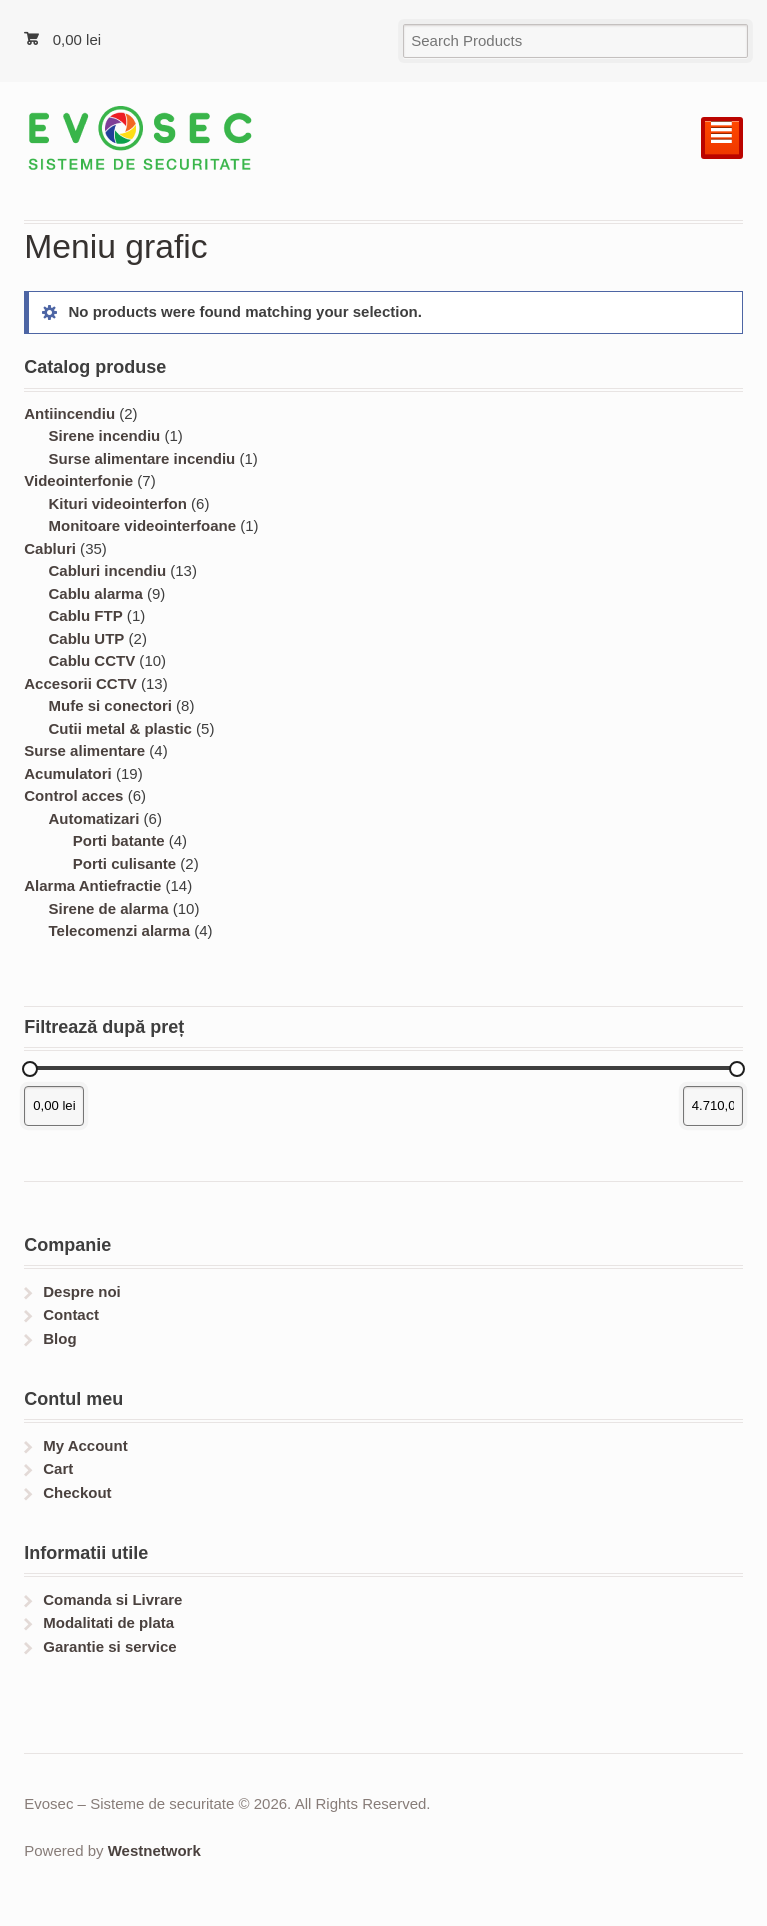 This screenshot has width=767, height=1926. Describe the element at coordinates (154, 1850) in the screenshot. I see `Westnetwork` at that location.